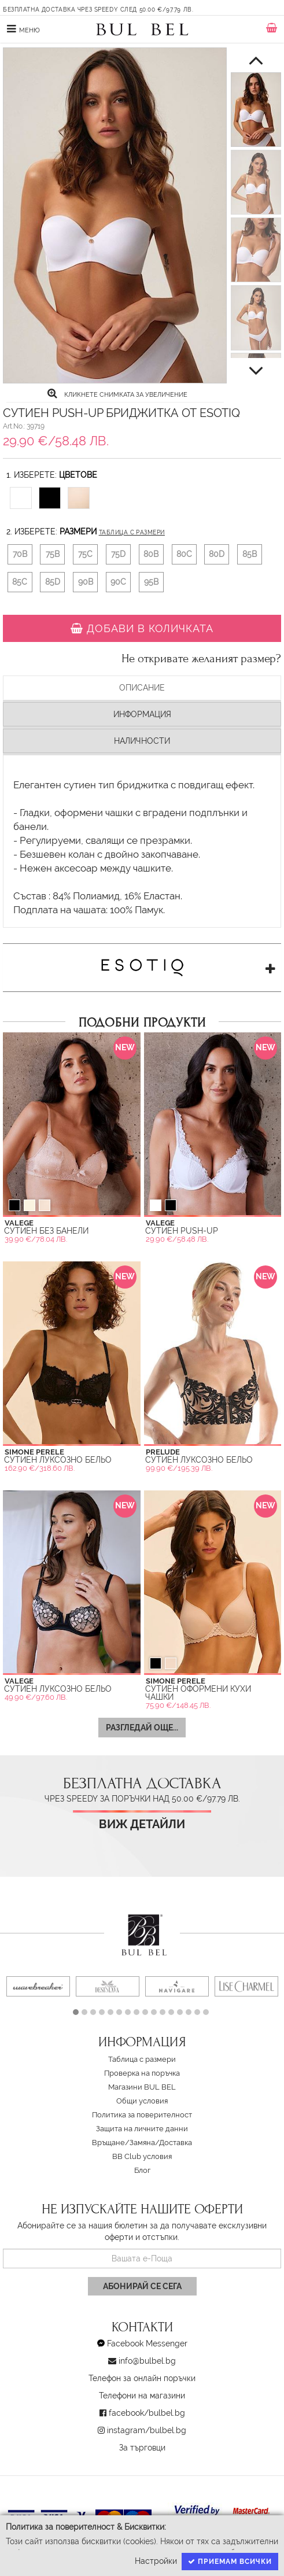 The image size is (284, 2576). Describe the element at coordinates (142, 2170) in the screenshot. I see `Блог` at that location.